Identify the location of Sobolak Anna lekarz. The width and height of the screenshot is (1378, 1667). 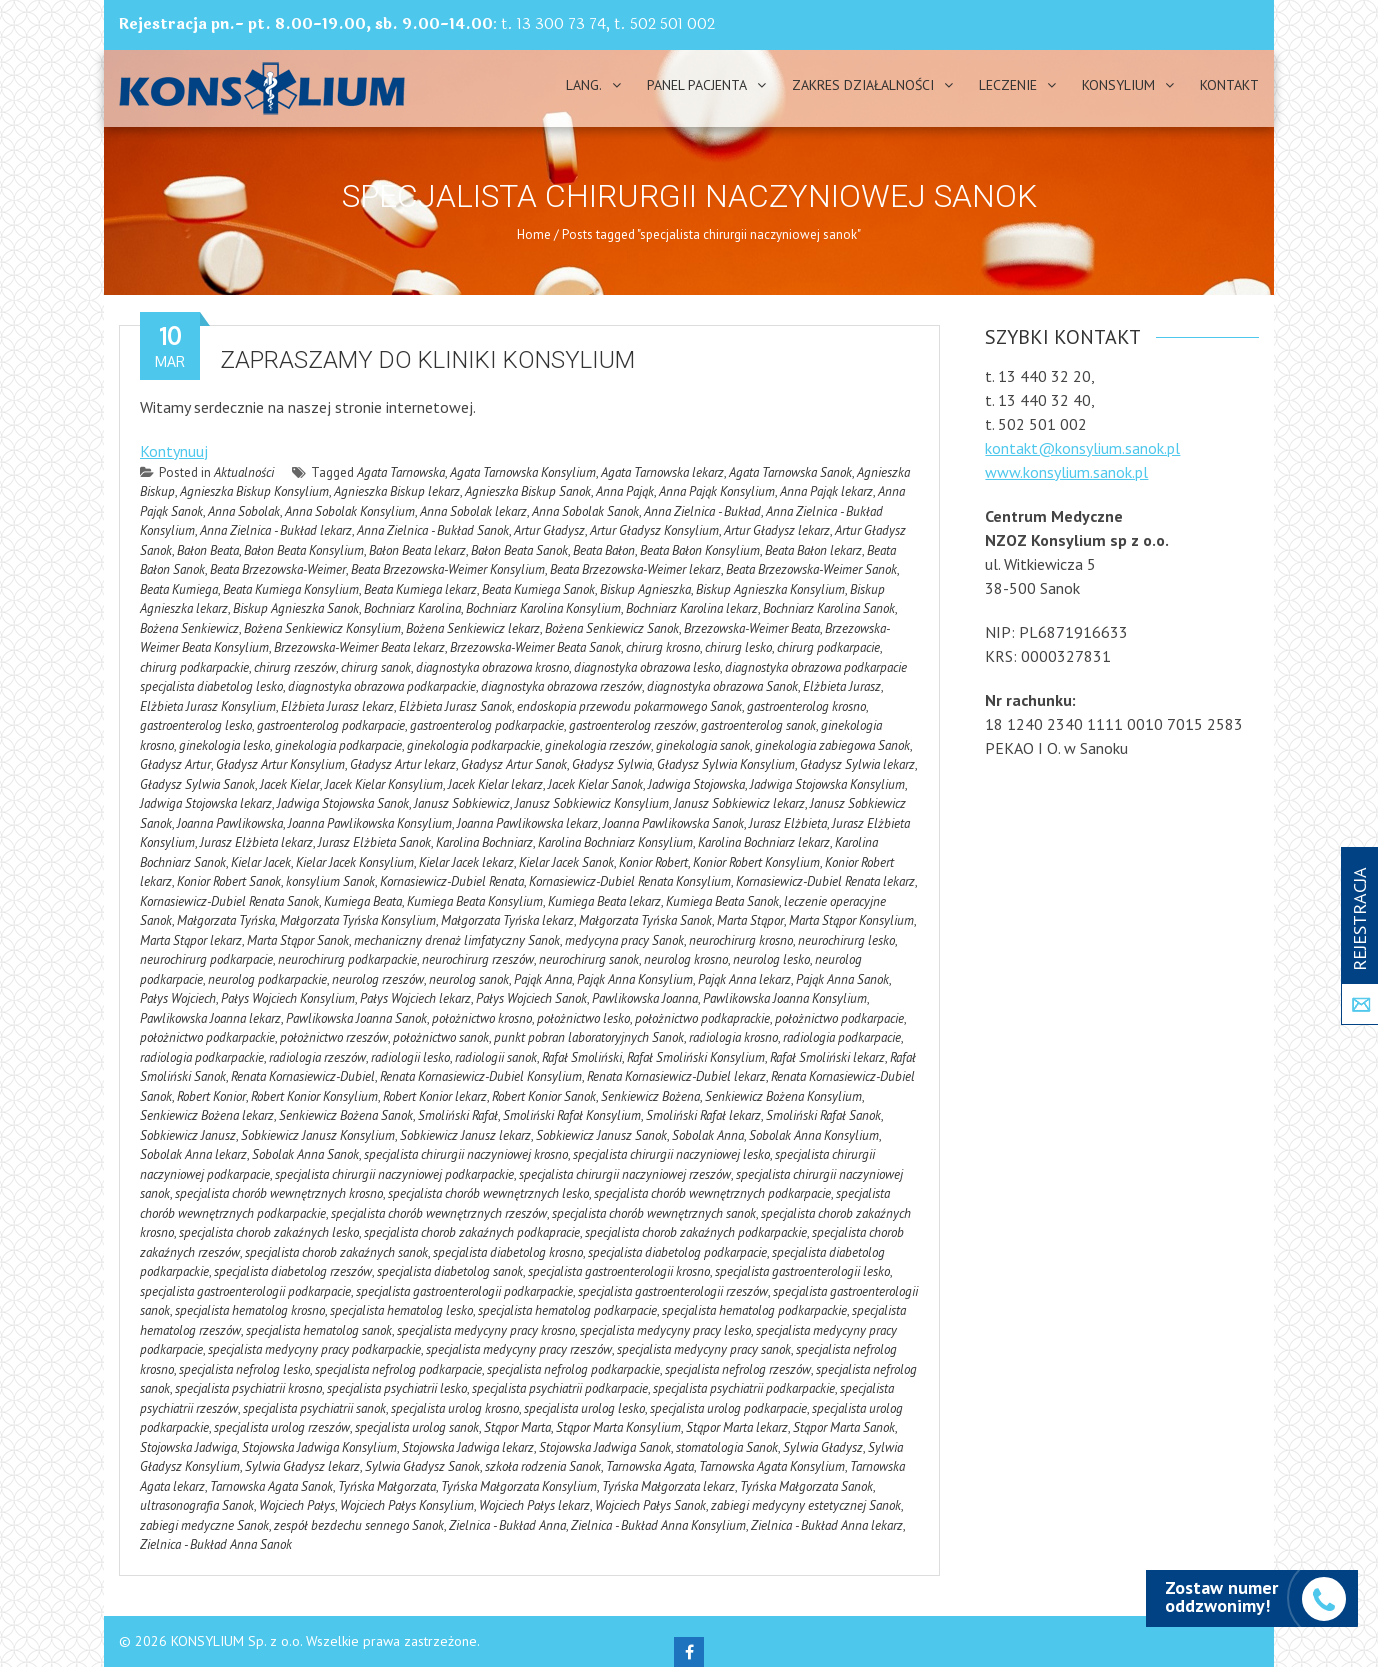
(193, 1154).